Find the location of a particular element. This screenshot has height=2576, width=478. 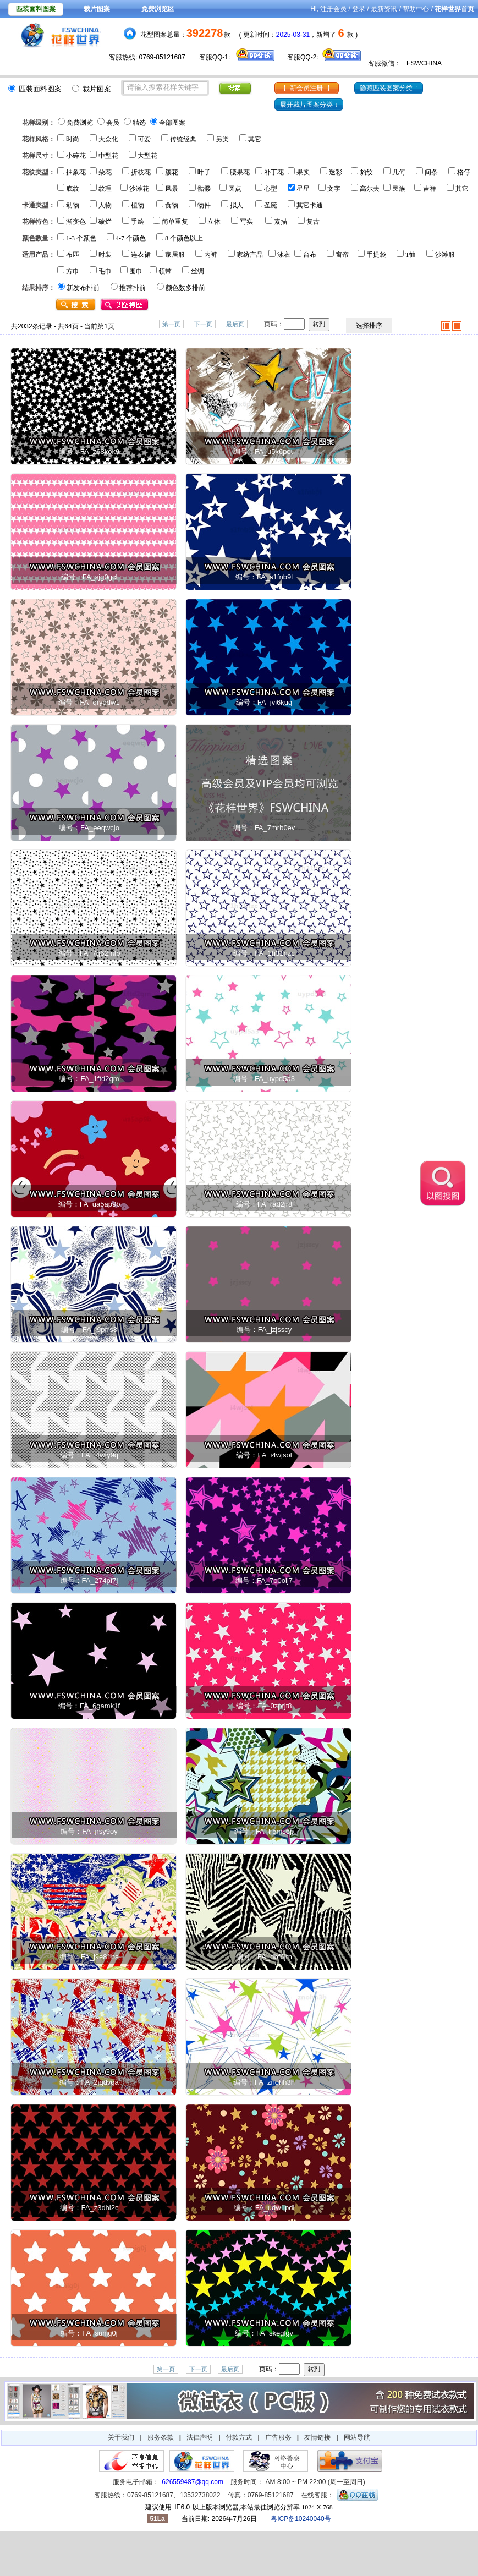

服务条款 is located at coordinates (160, 2437).